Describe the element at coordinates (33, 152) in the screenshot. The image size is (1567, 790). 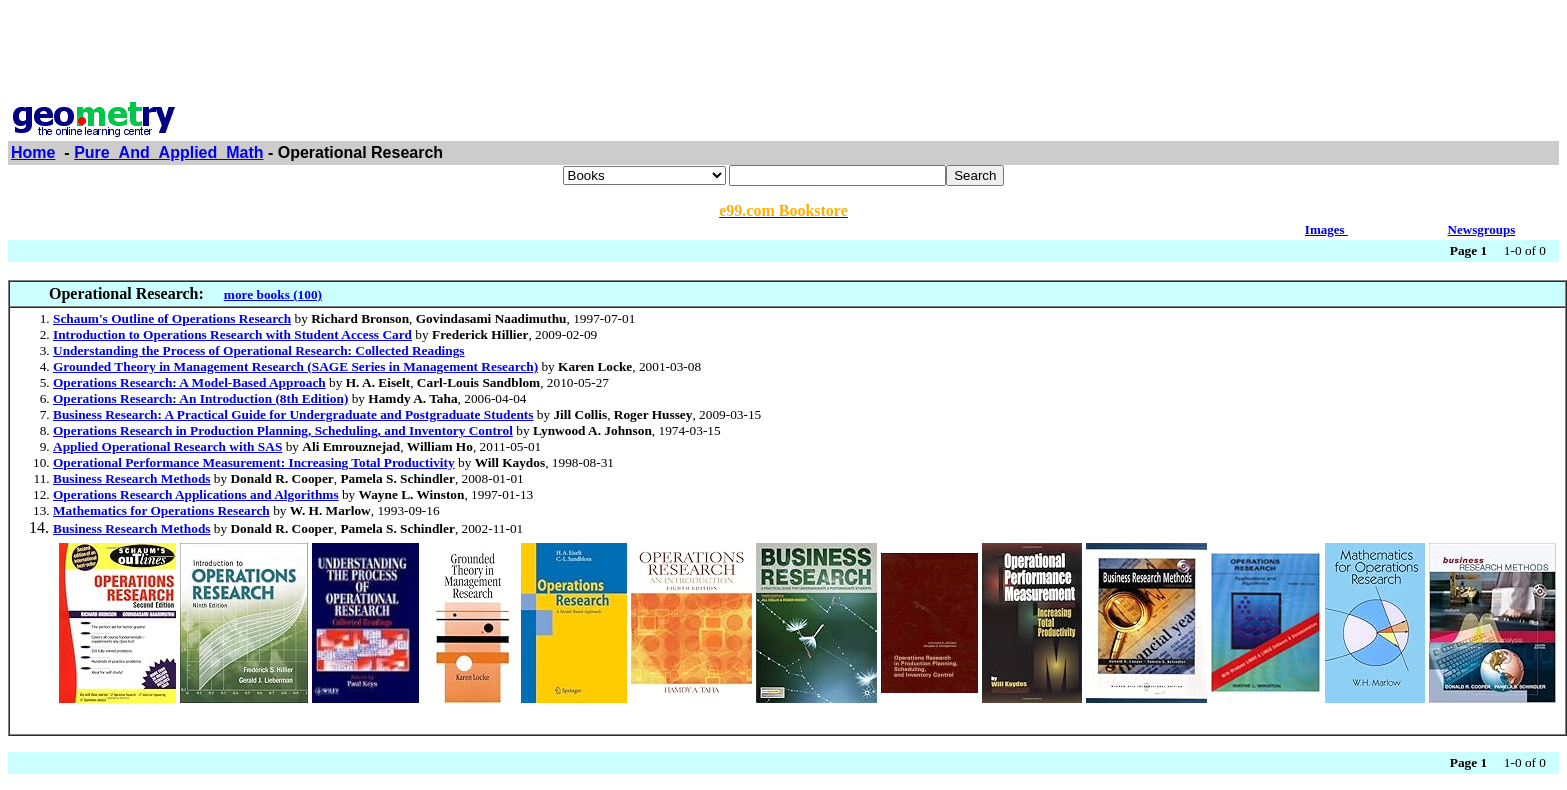
I see `Home` at that location.